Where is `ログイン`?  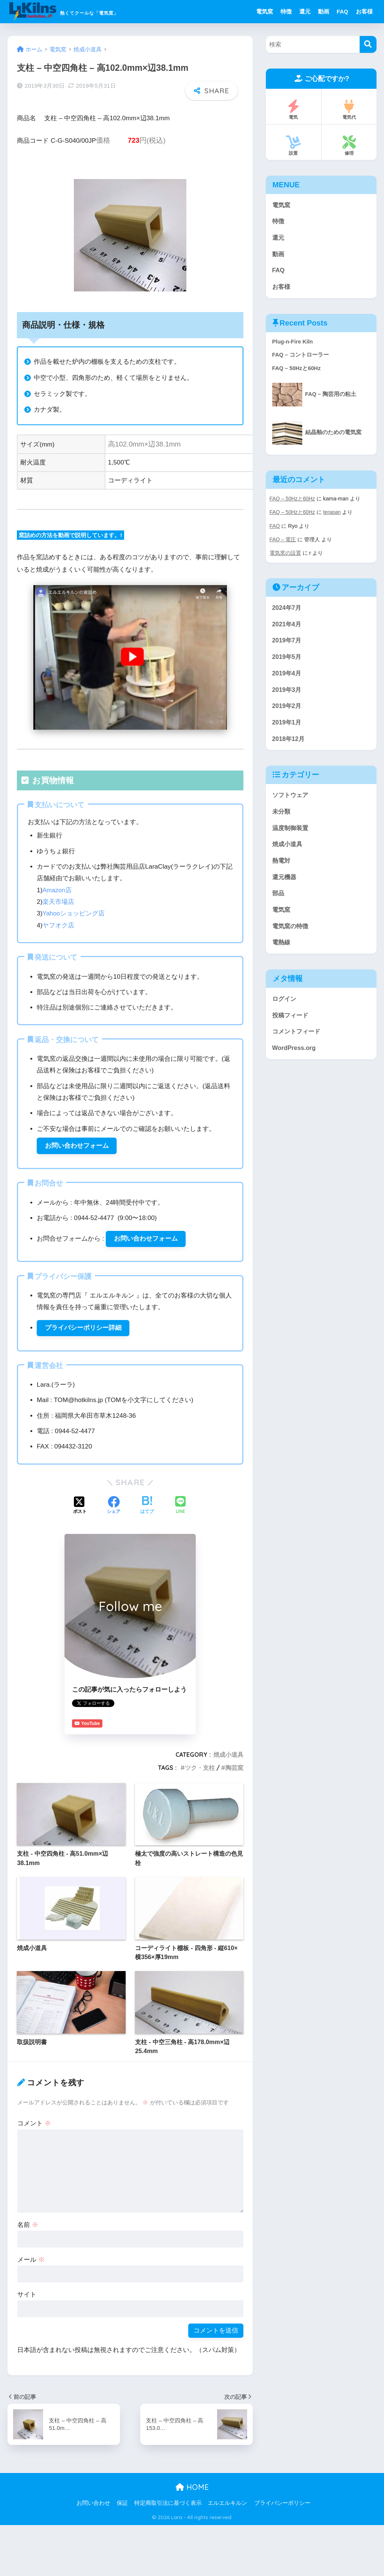
ログイン is located at coordinates (285, 1008).